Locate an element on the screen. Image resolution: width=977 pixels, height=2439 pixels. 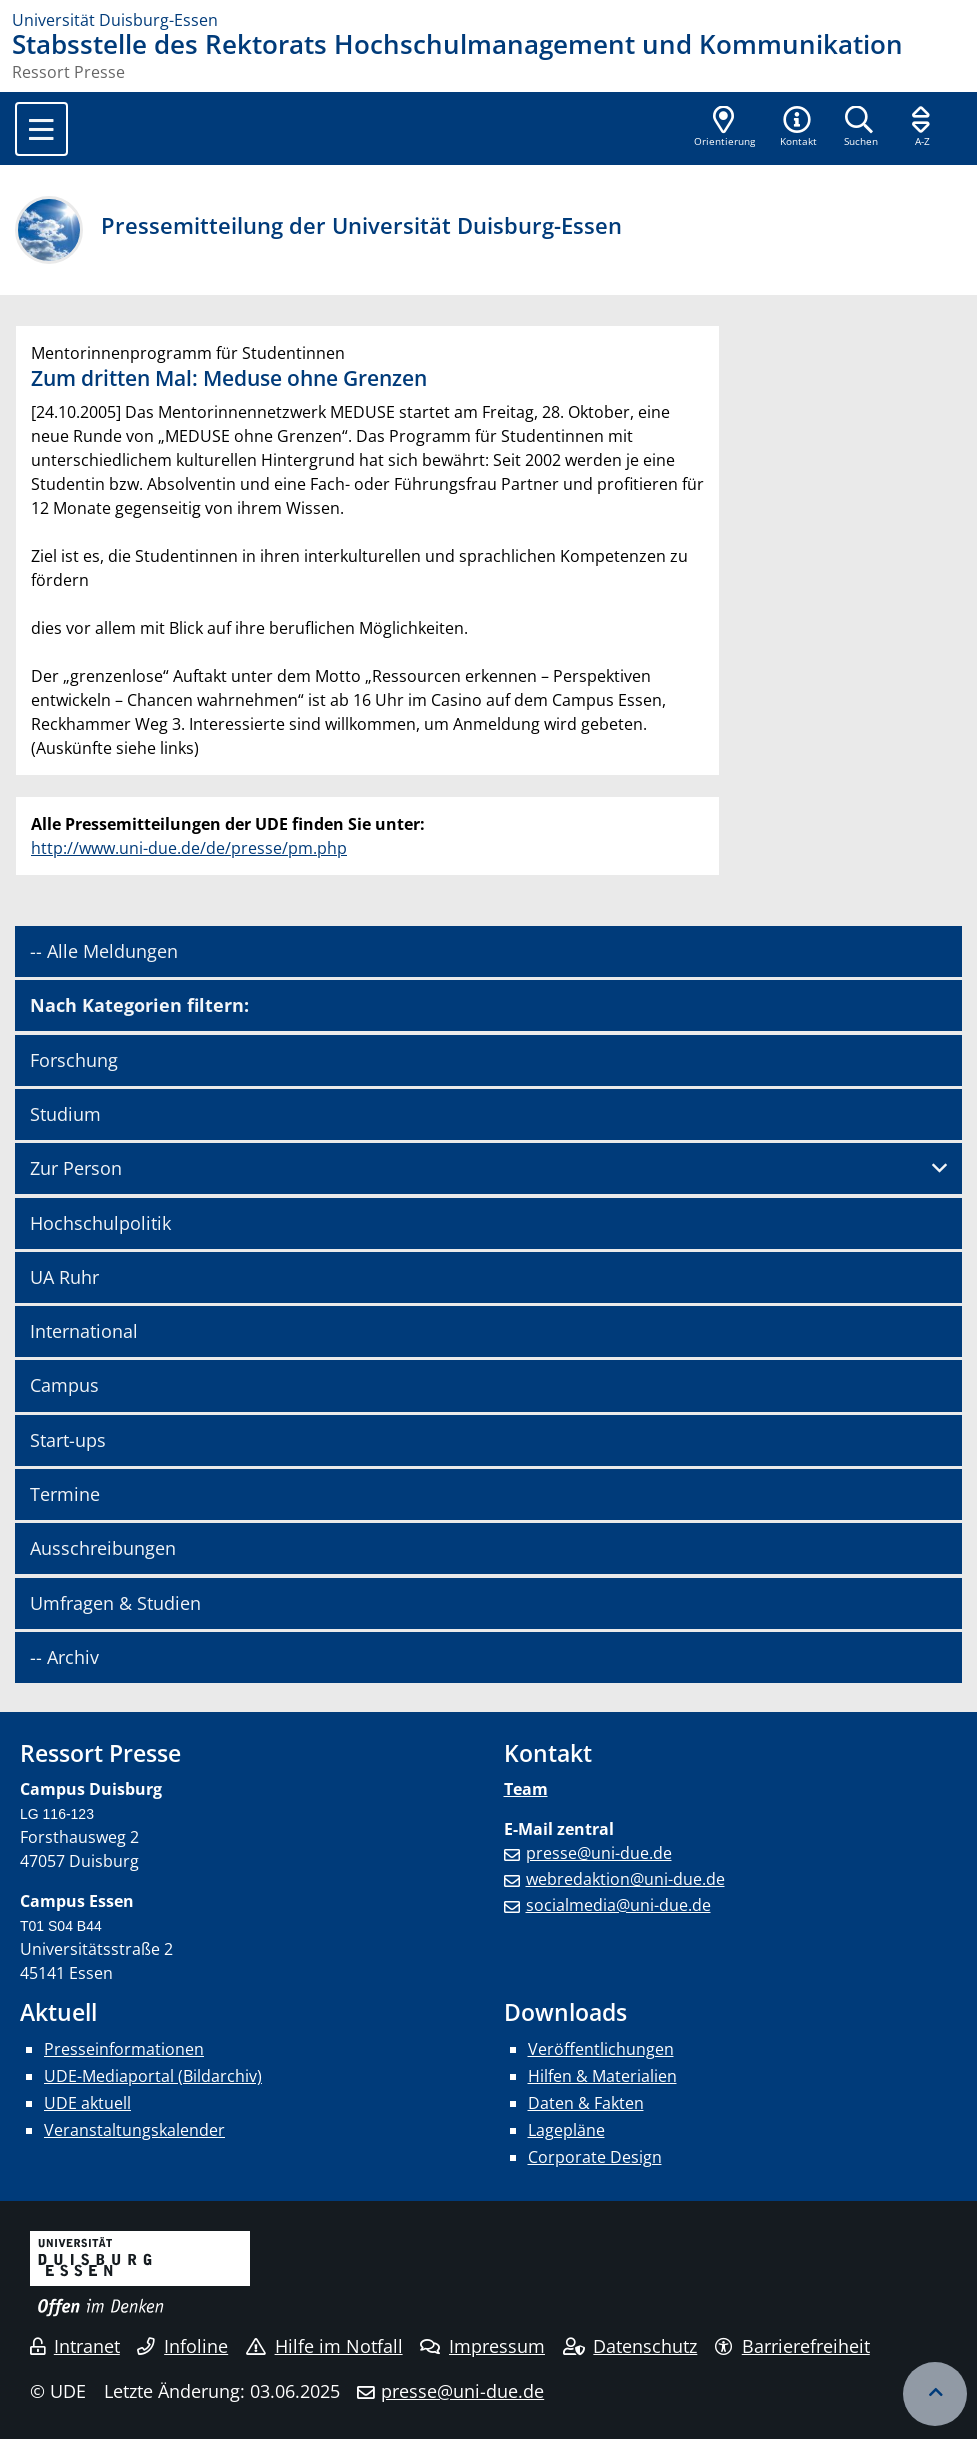
Datenschutz is located at coordinates (630, 2346).